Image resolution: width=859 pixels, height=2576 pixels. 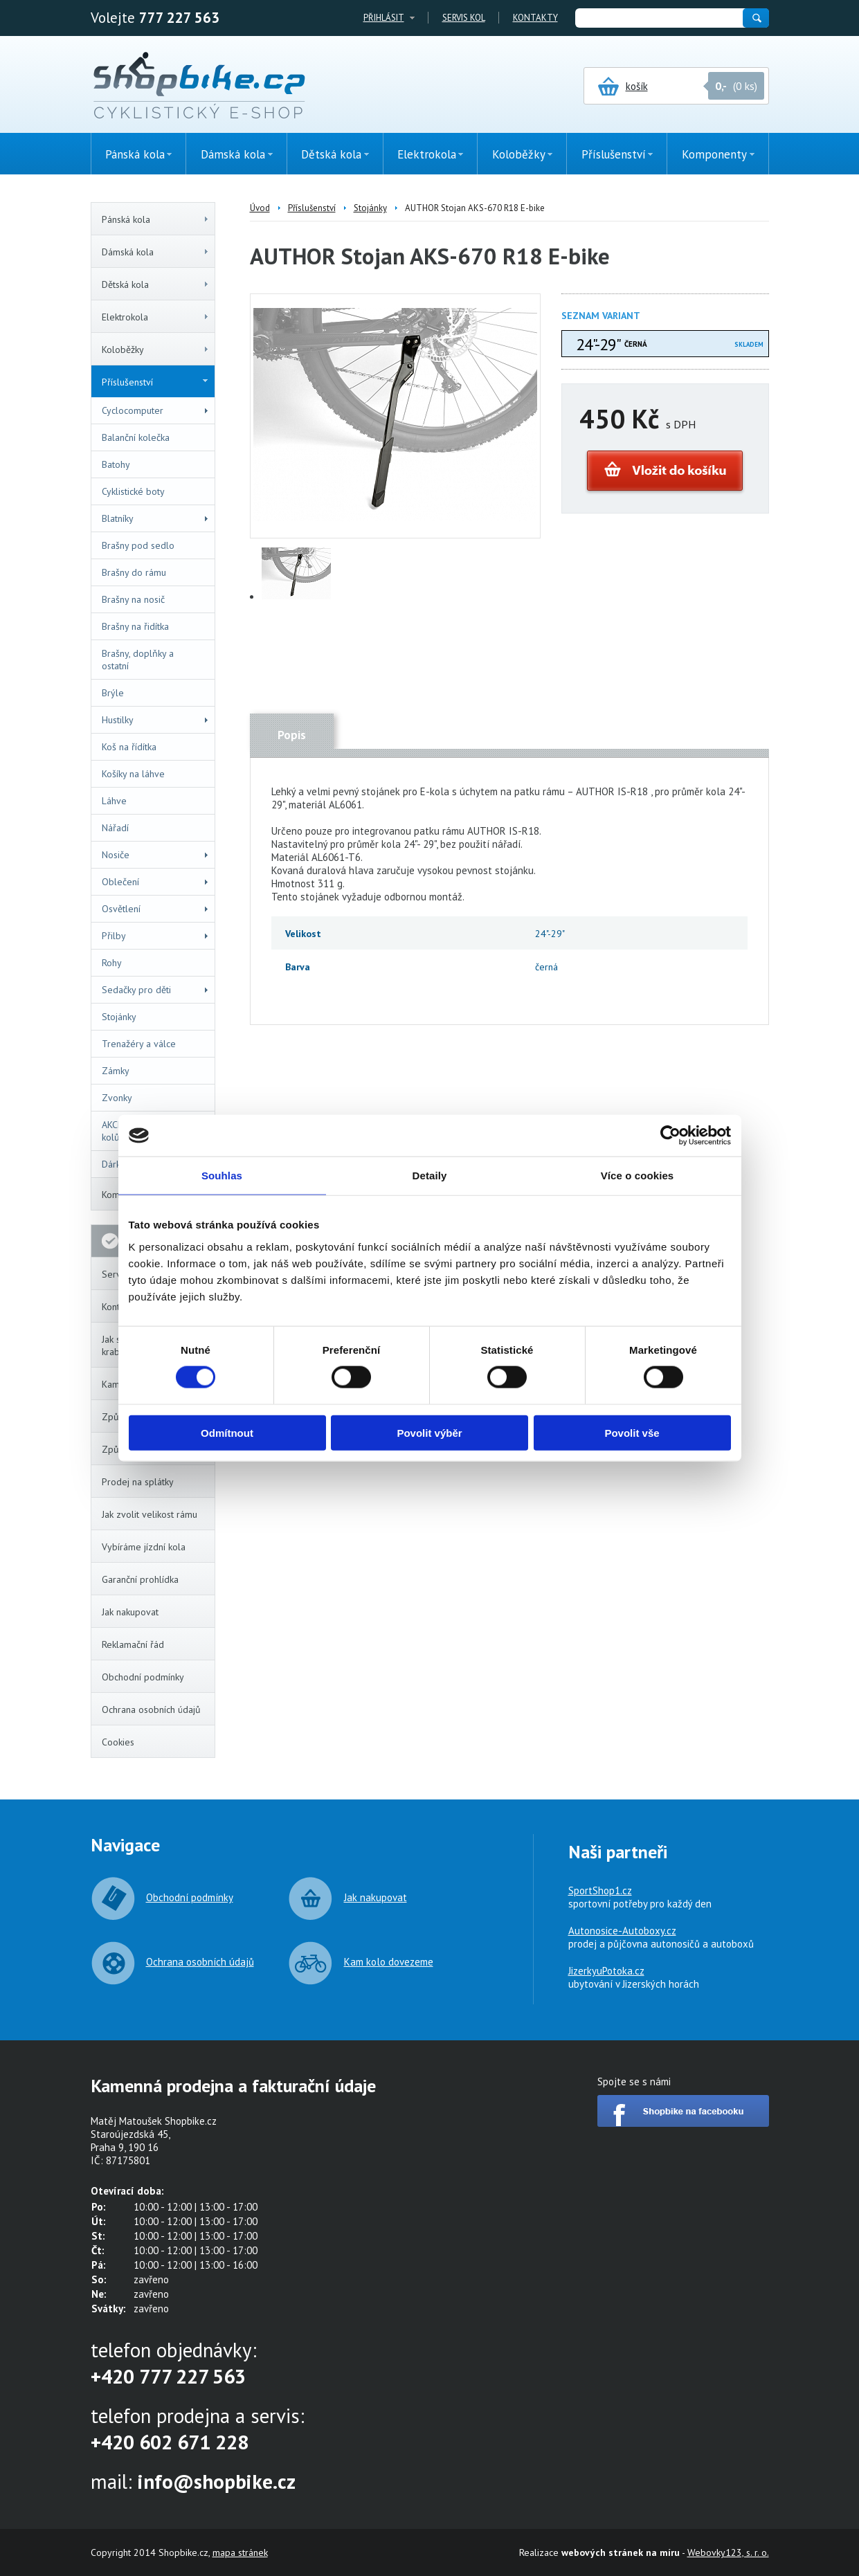 I want to click on Hustilky, so click(x=156, y=720).